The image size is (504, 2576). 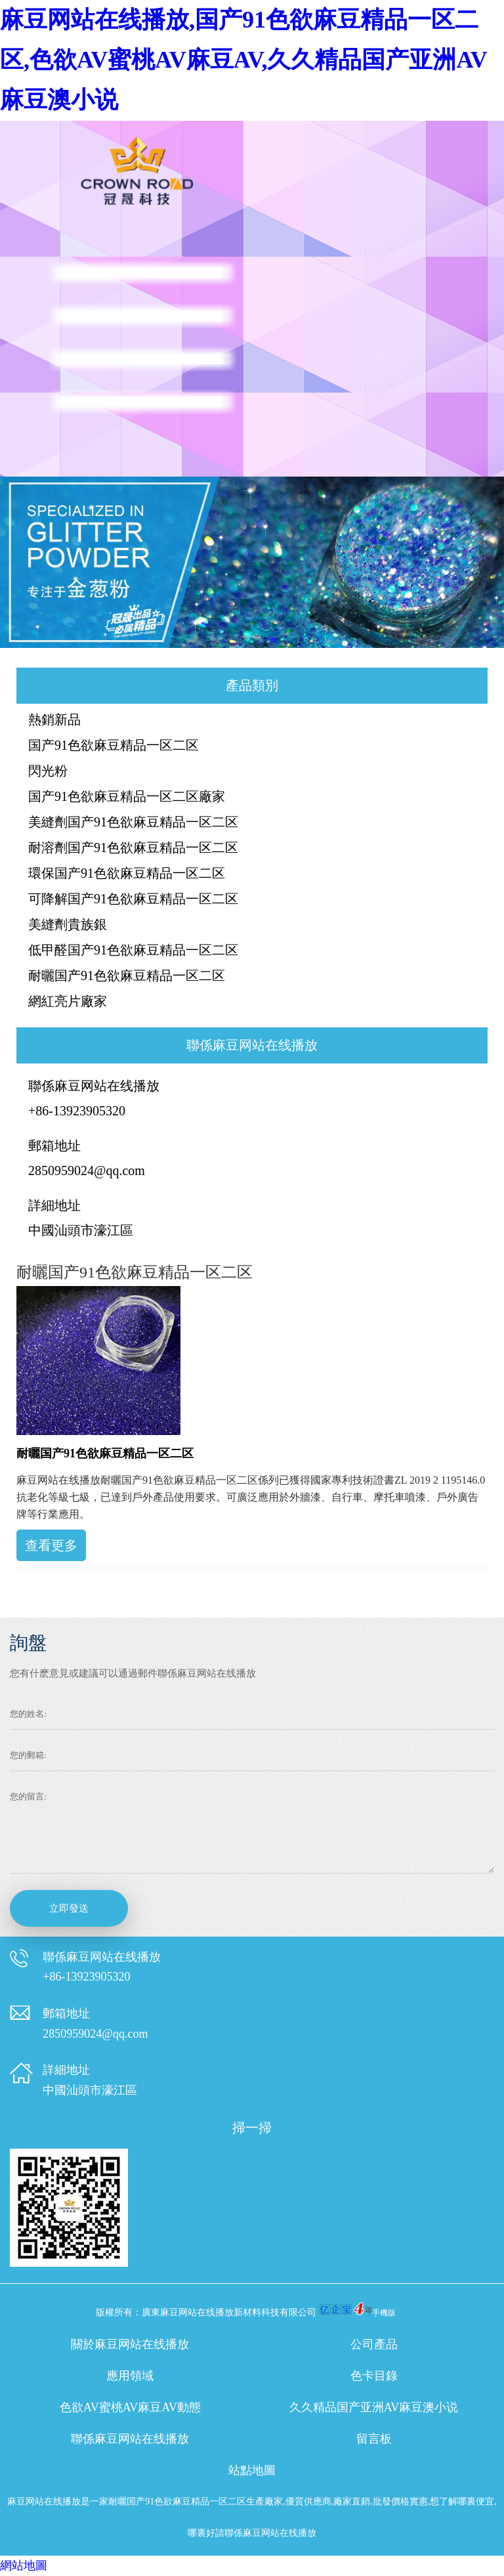 What do you see at coordinates (113, 745) in the screenshot?
I see `国产91色欲麻豆精品一区二区` at bounding box center [113, 745].